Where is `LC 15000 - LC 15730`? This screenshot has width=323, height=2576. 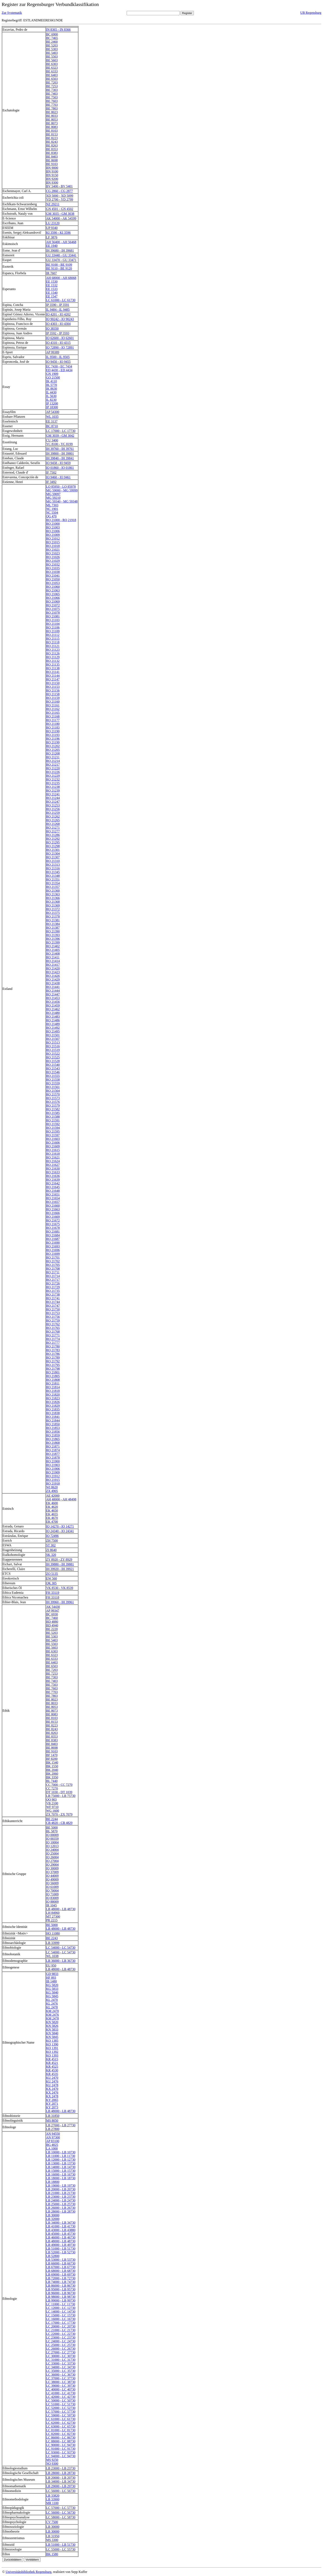 LC 15000 - LC 15730 is located at coordinates (60, 2315).